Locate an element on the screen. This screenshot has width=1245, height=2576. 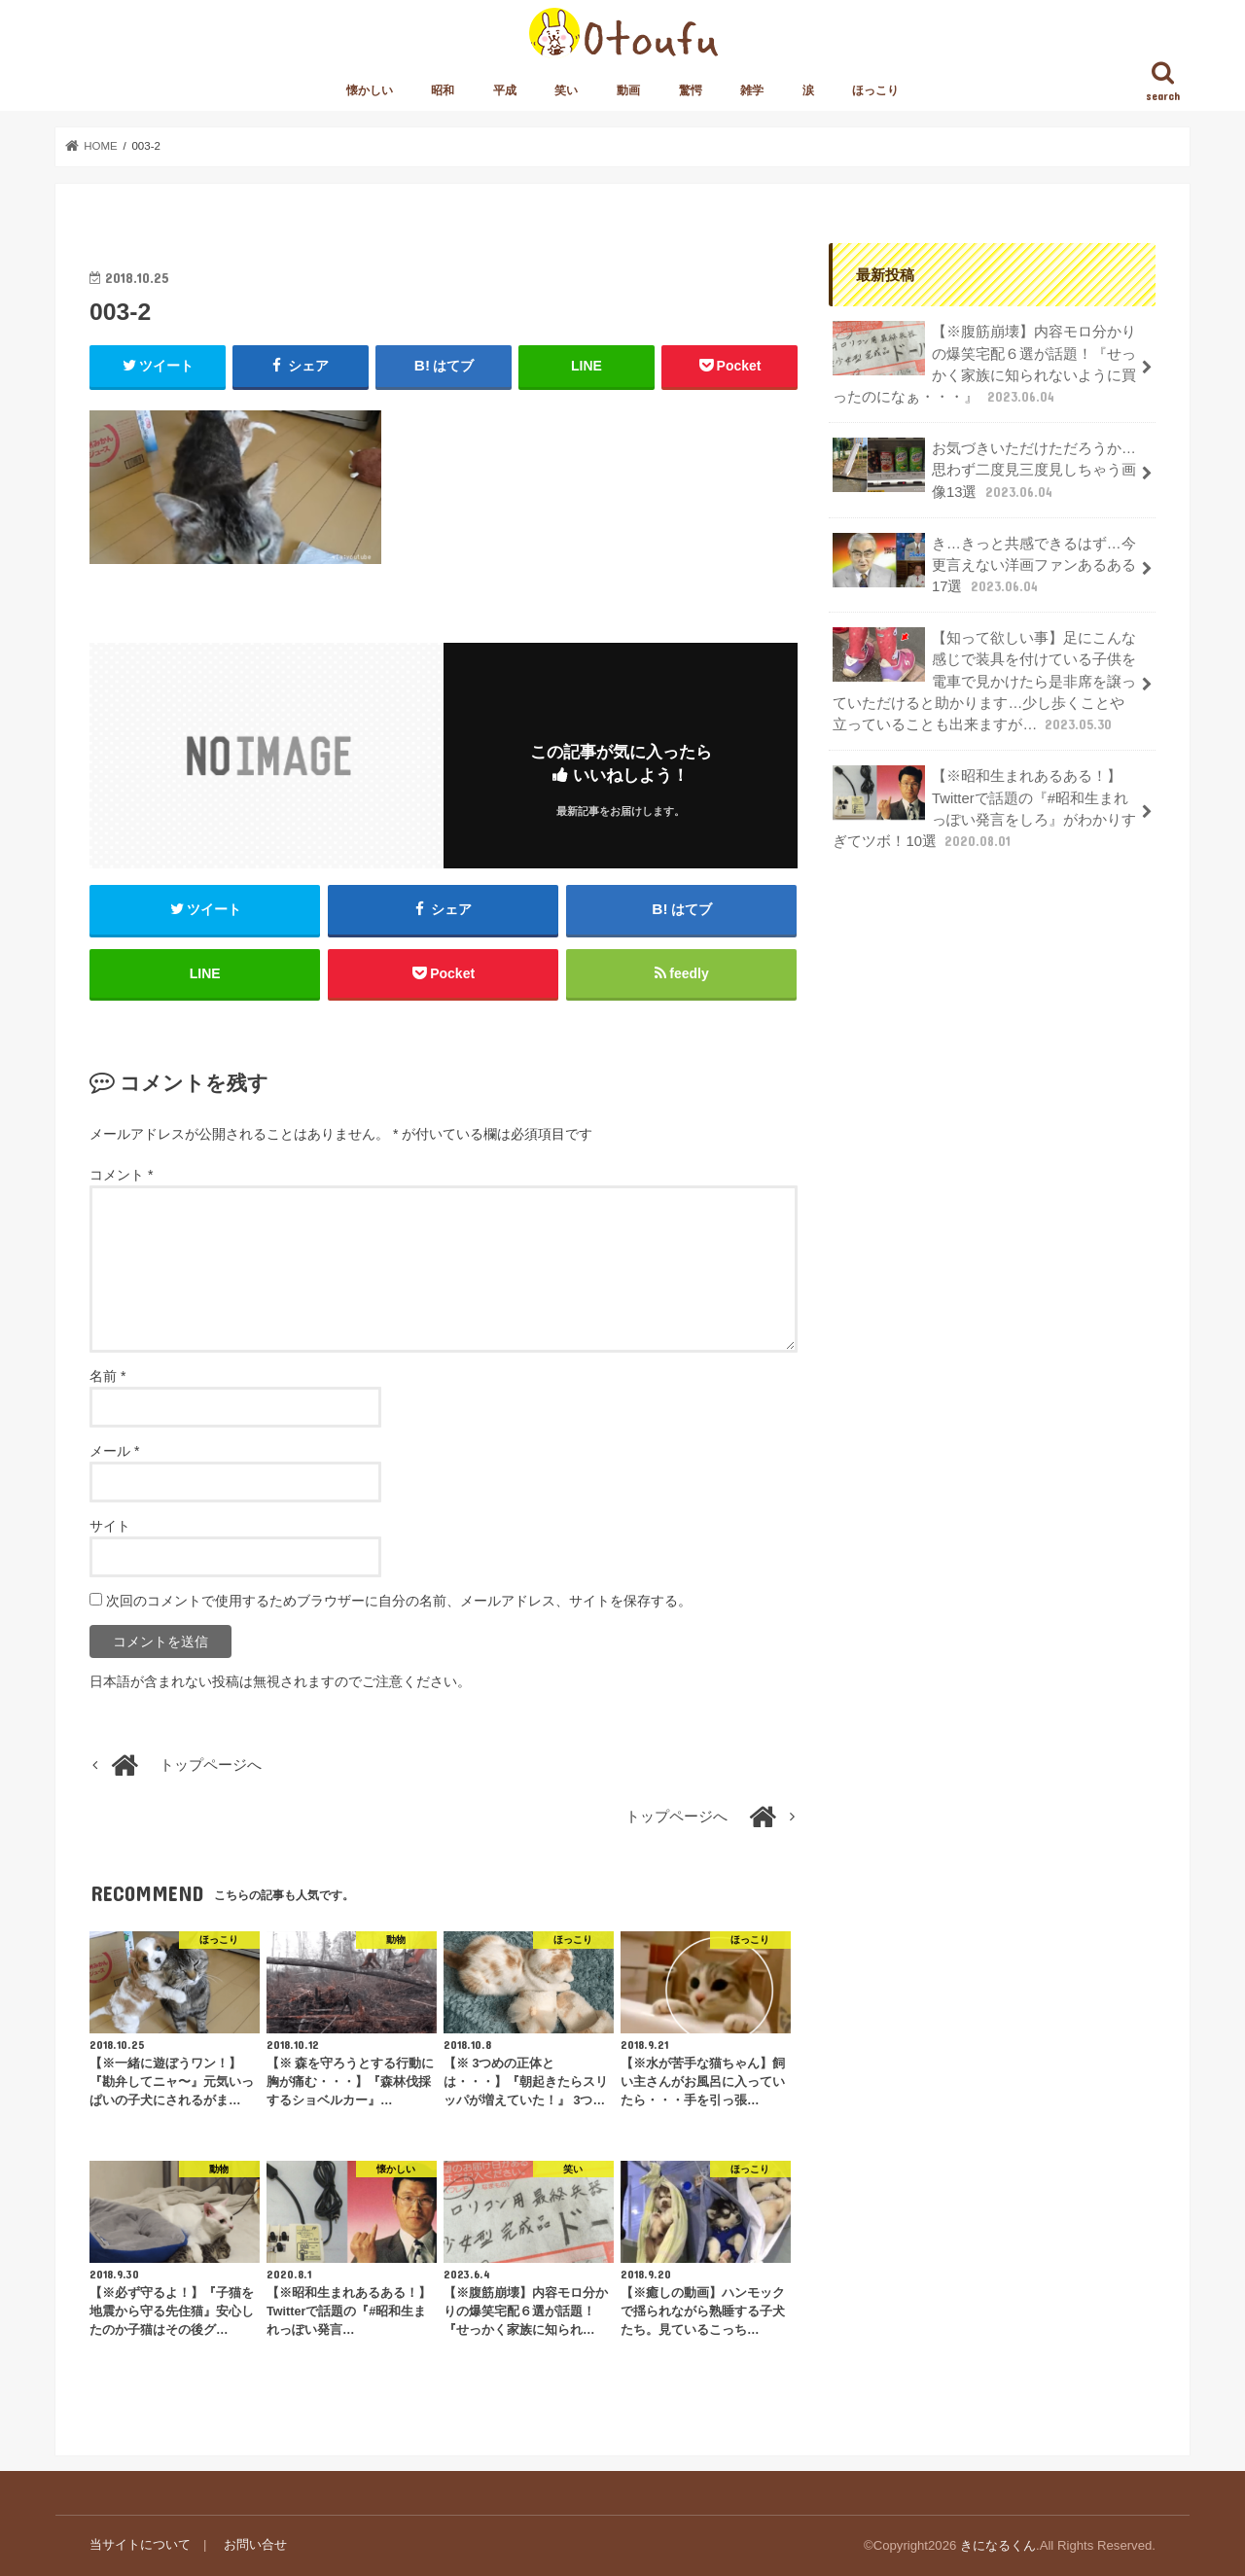
【知って欲しい事】足にこんな感じで装具を付けている子供を電車で見かけたら是非席を譲っていただけると助かります…少し歩くことや立っていることも出来ますが… is located at coordinates (984, 680).